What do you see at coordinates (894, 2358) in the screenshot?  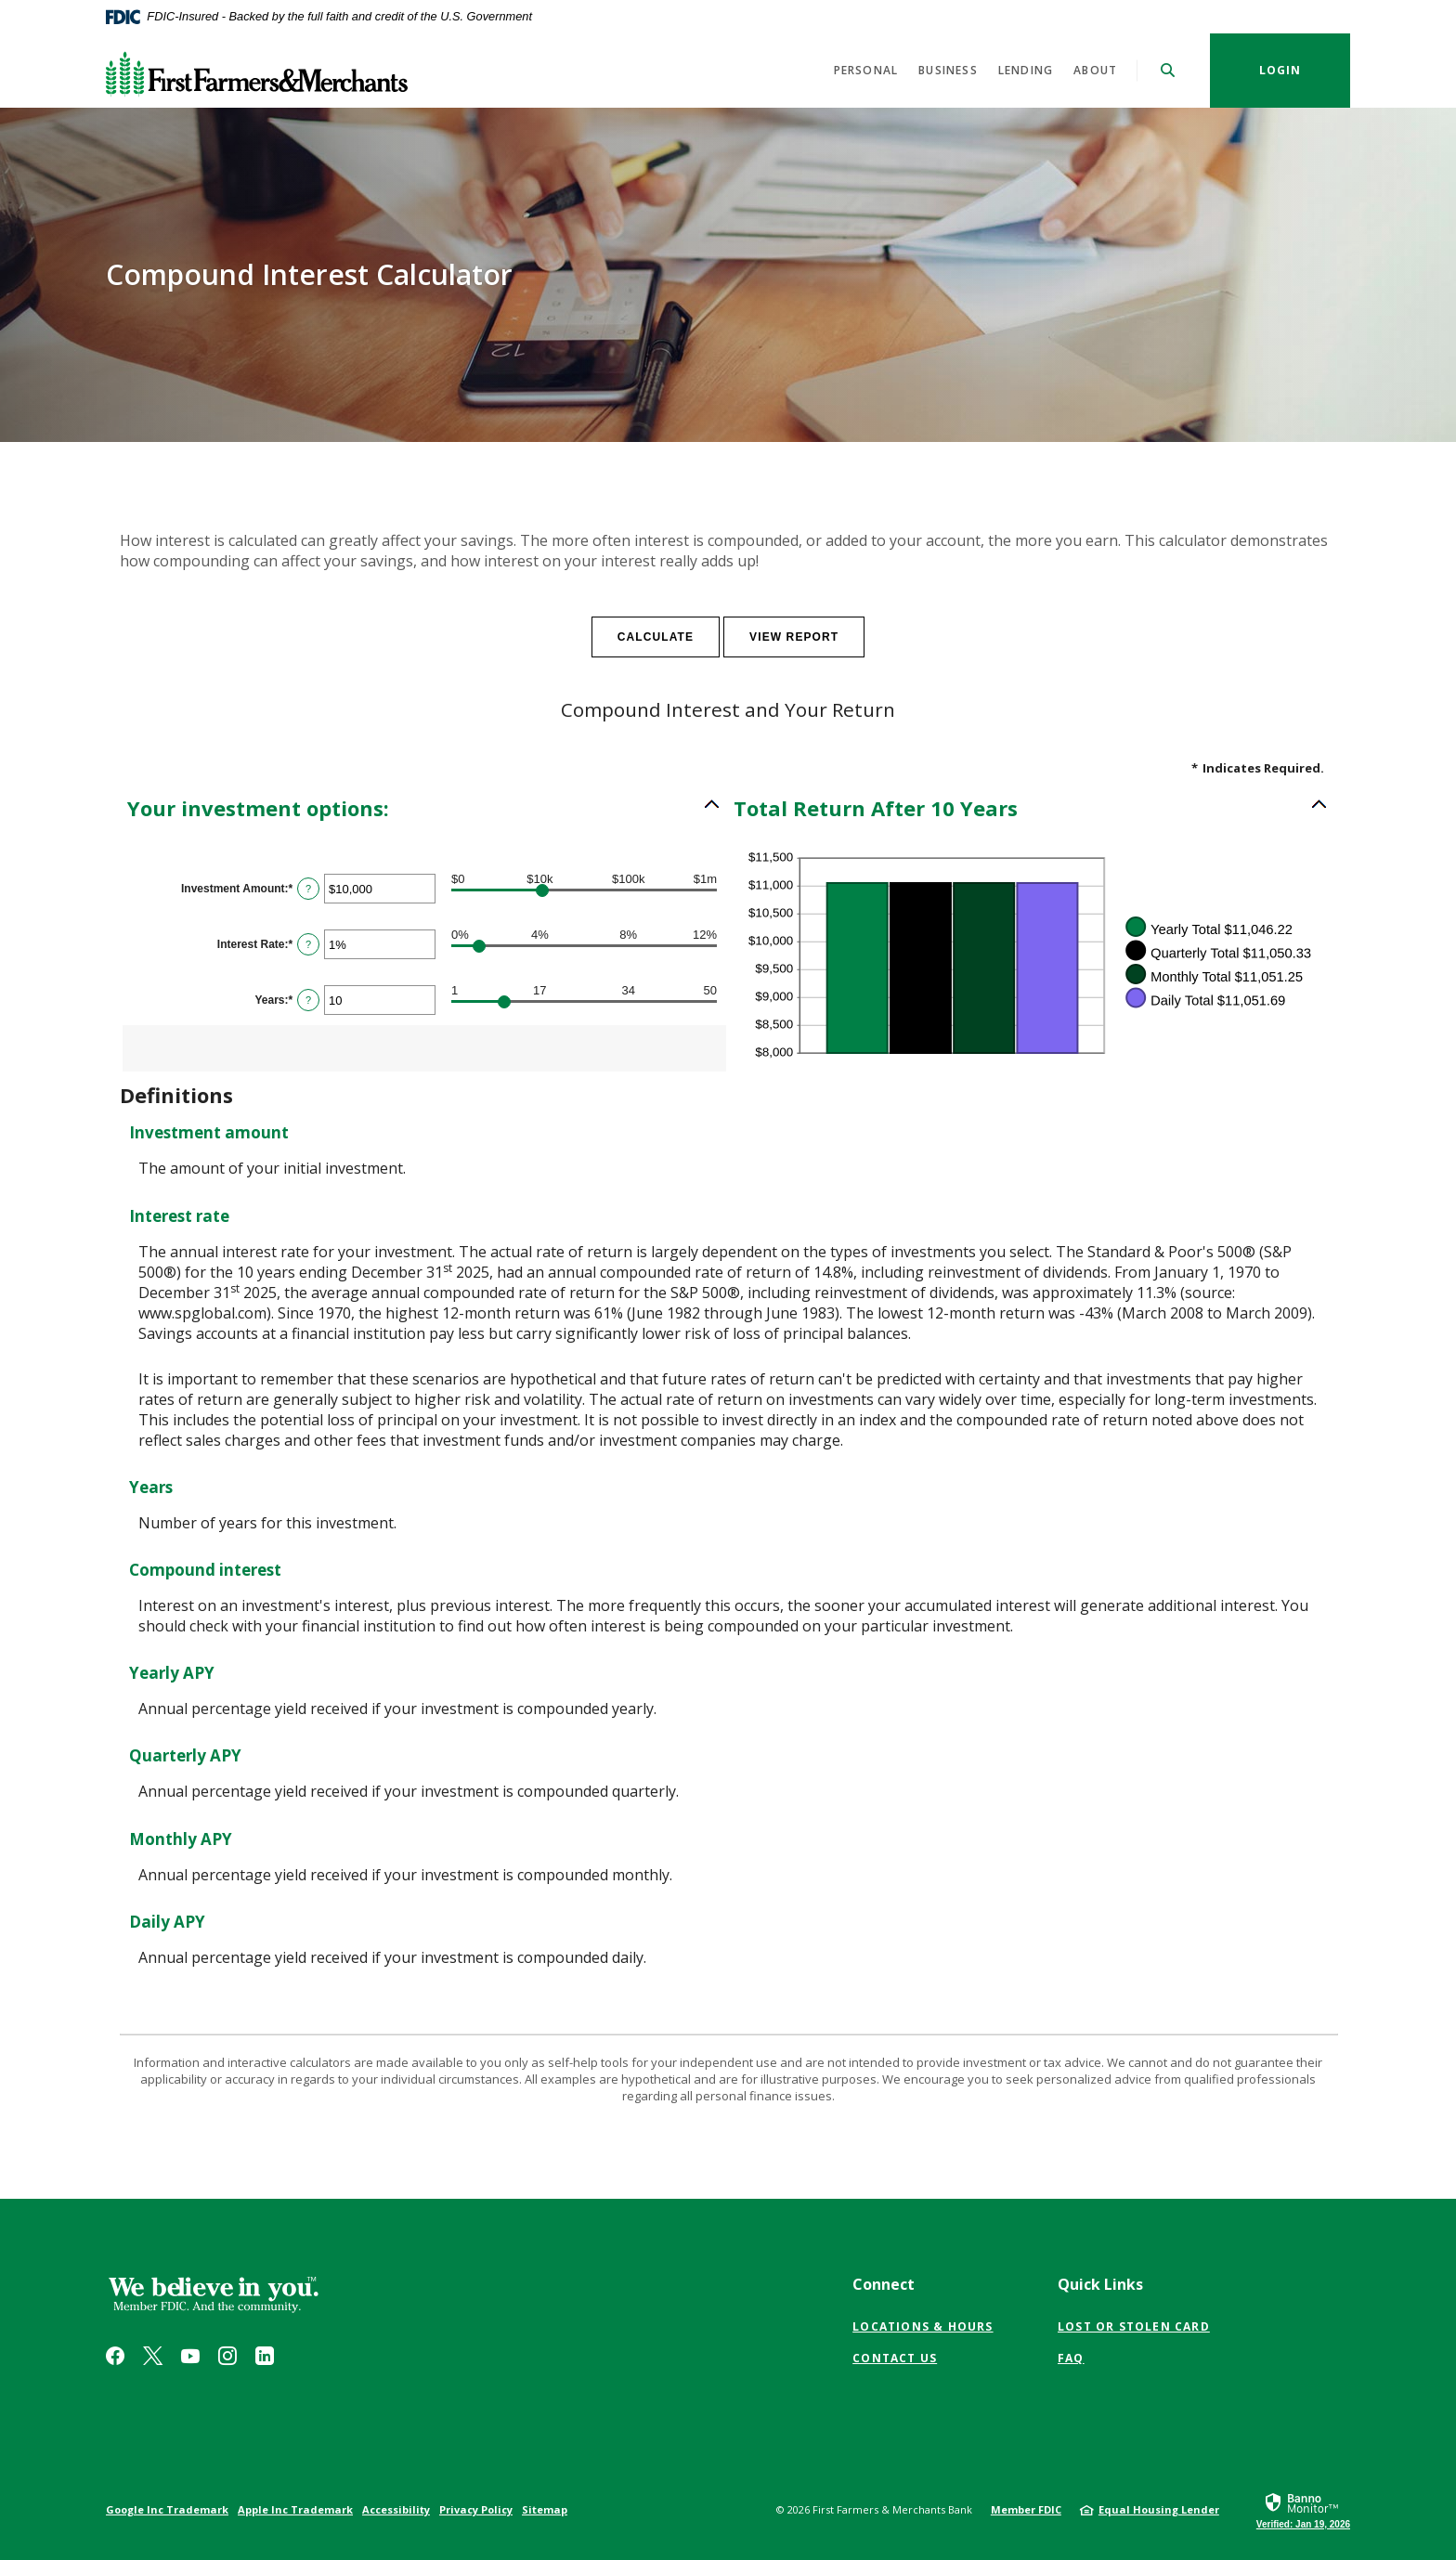 I see `Contact Us` at bounding box center [894, 2358].